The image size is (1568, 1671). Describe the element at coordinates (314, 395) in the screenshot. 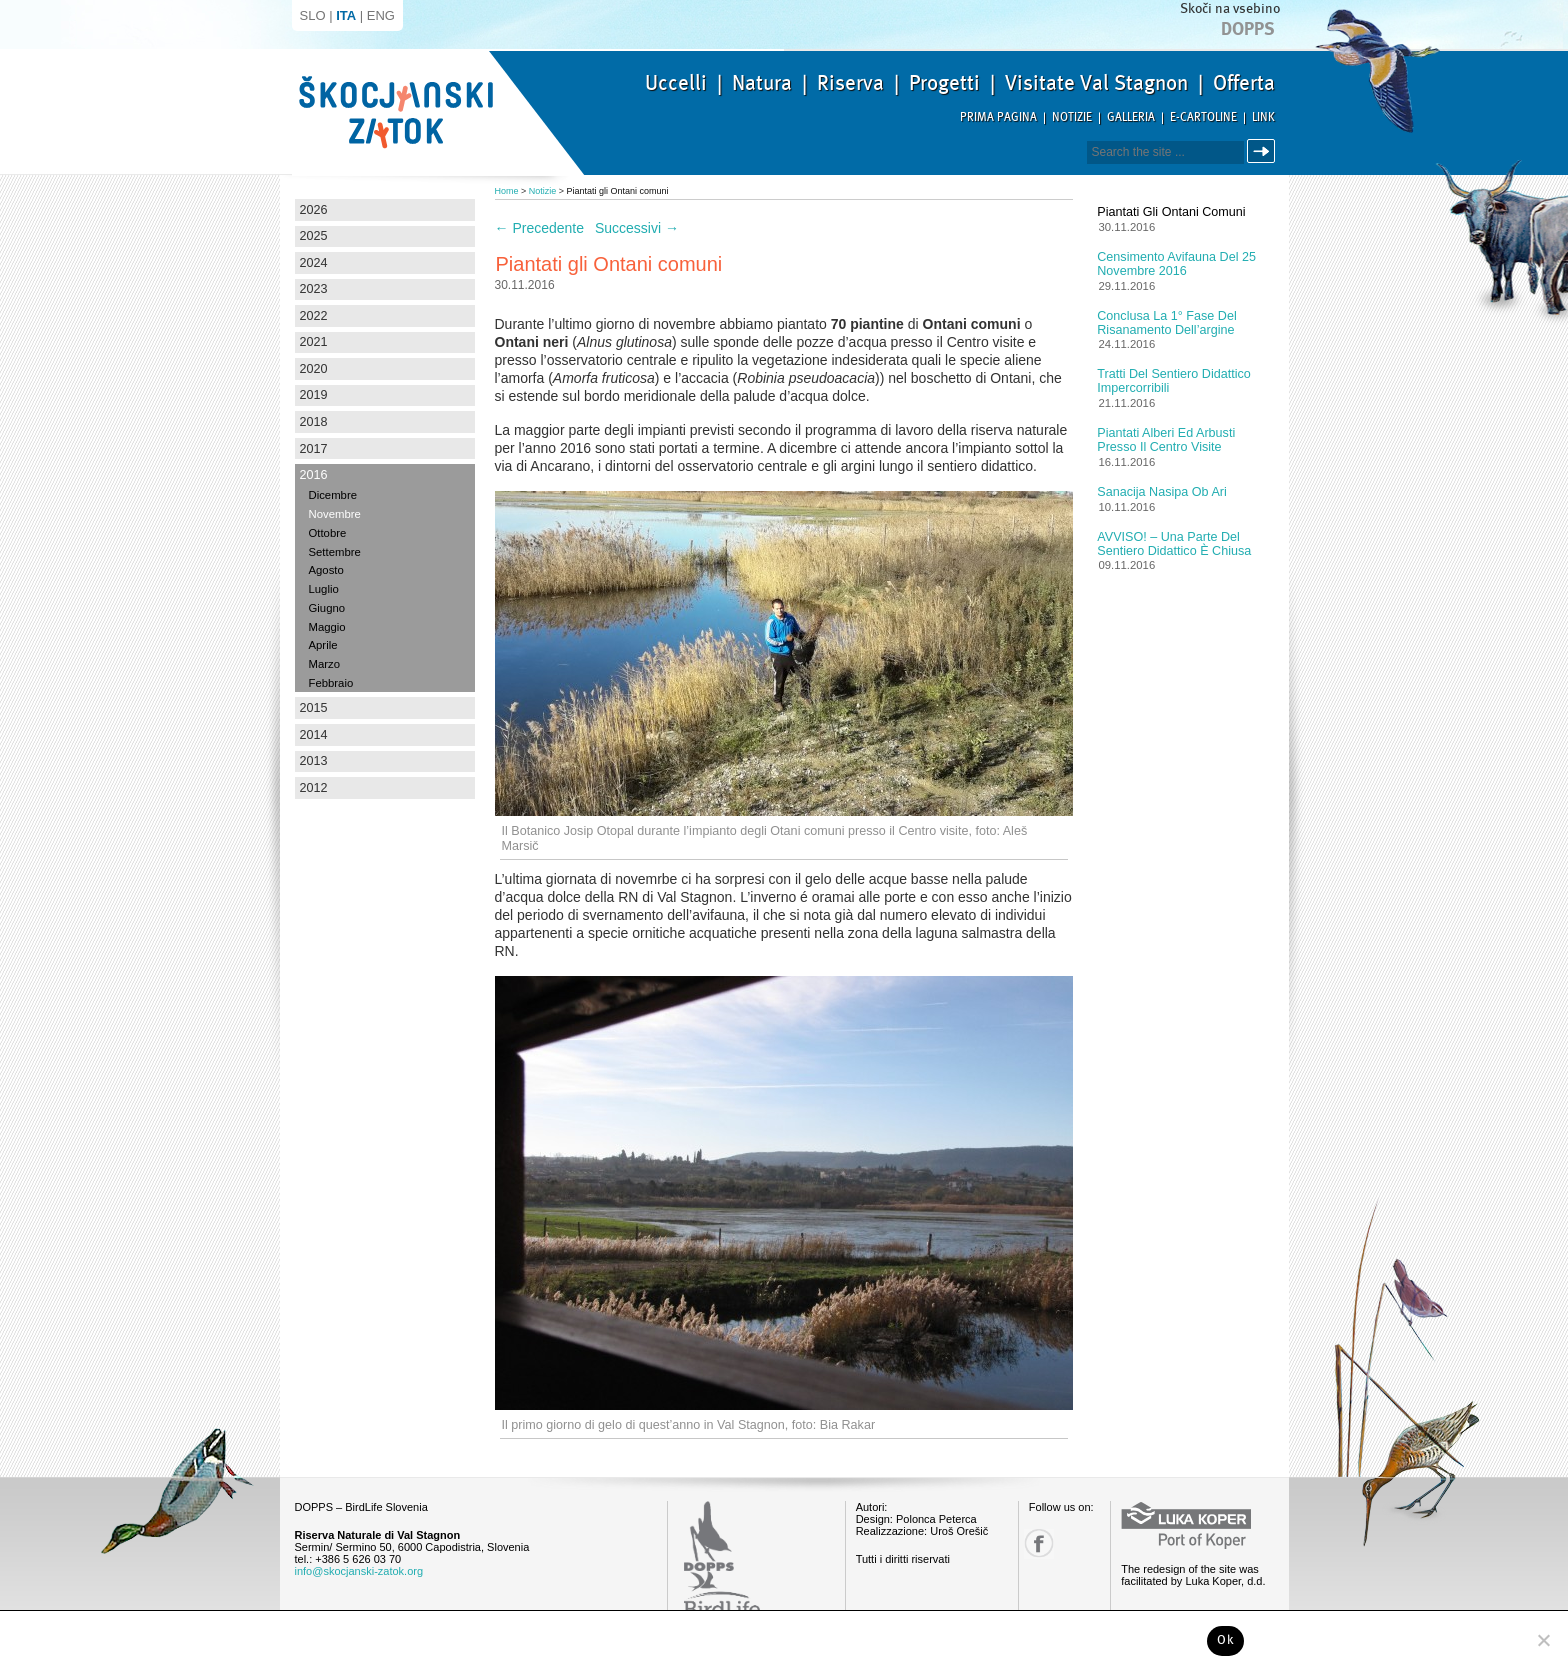

I see `2019` at that location.